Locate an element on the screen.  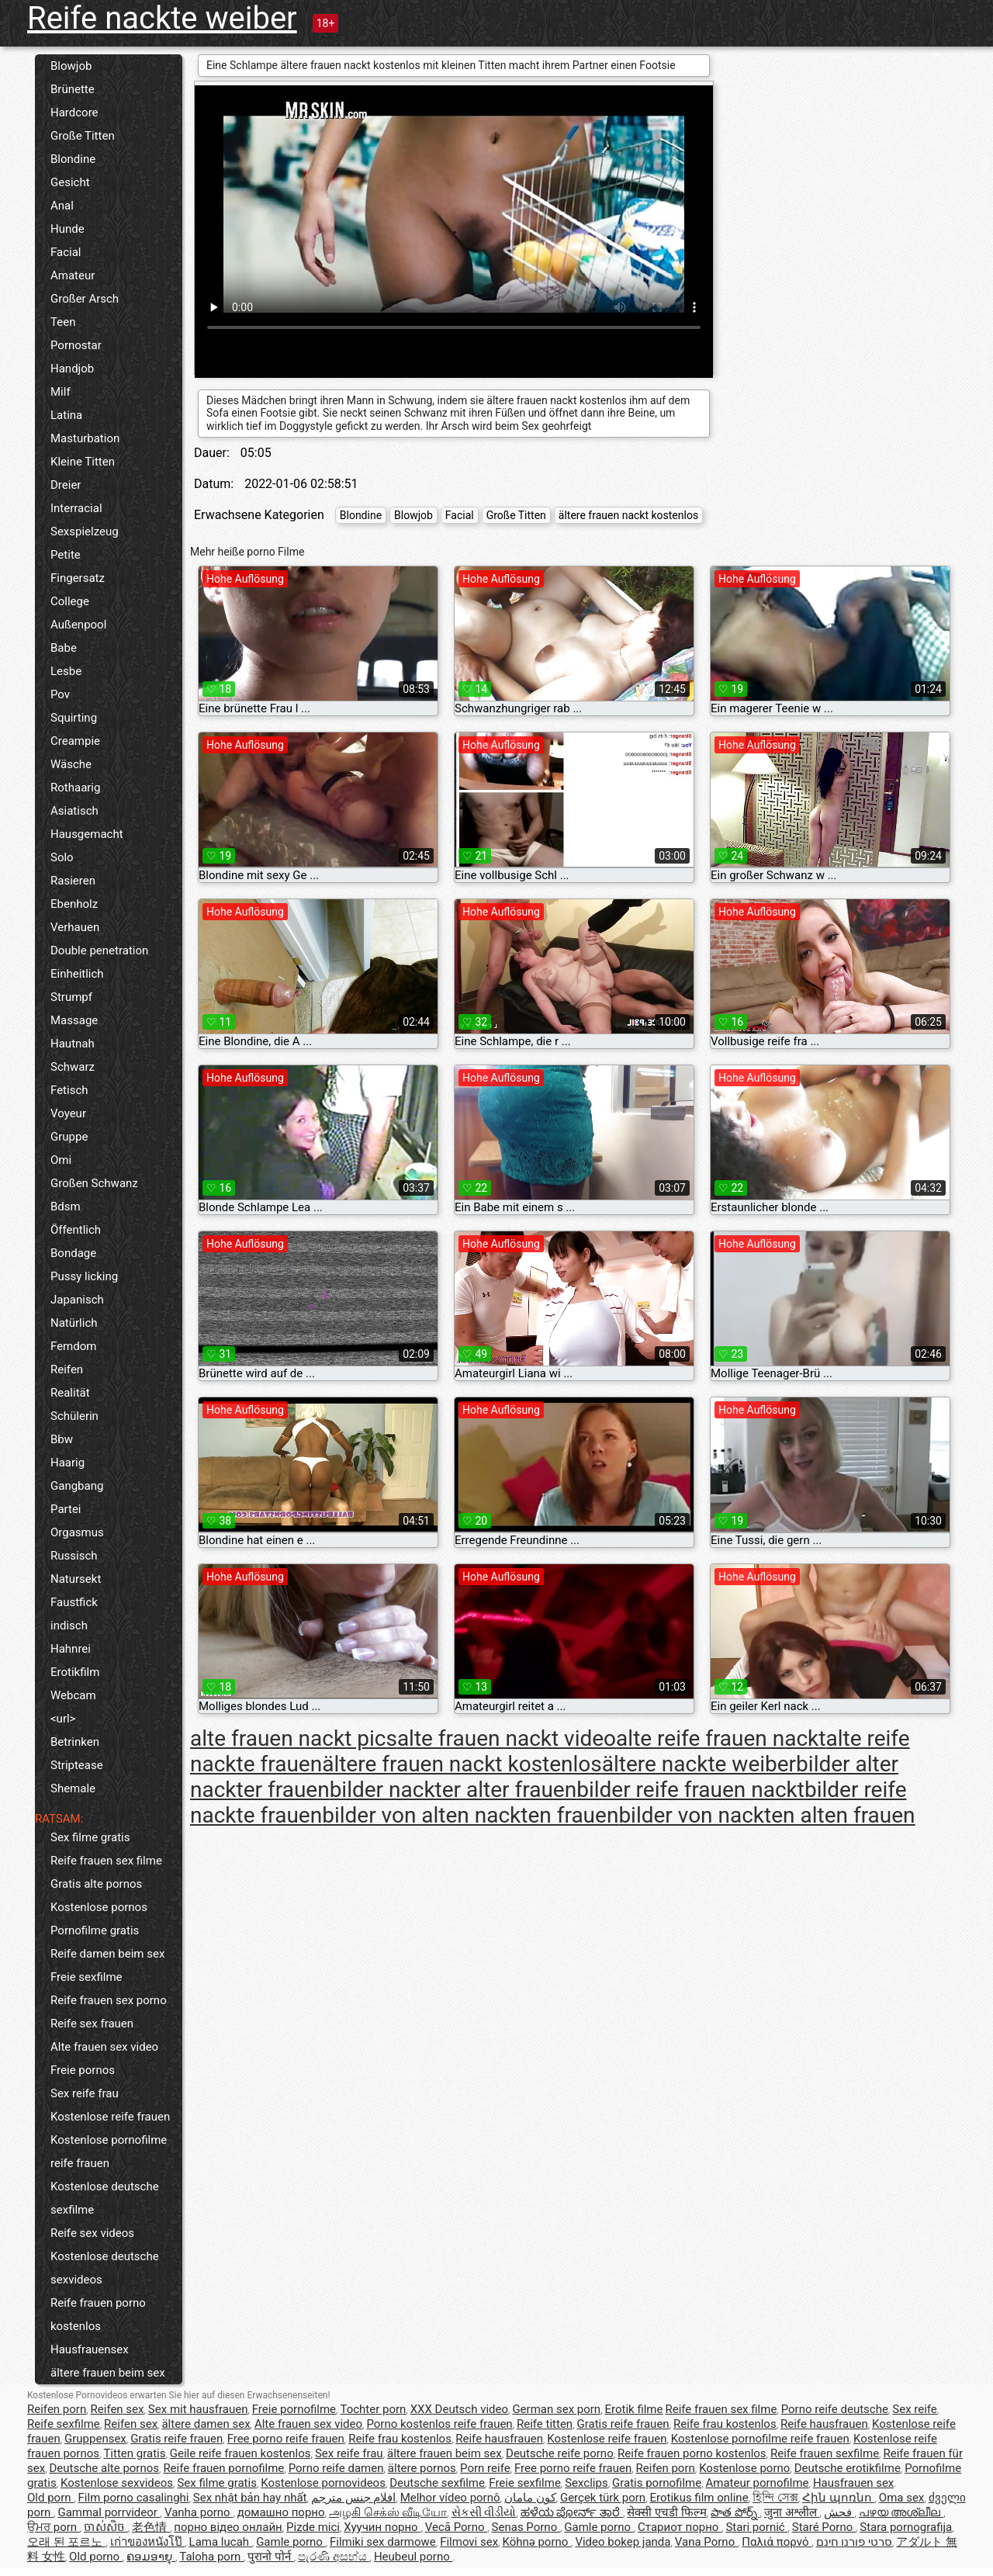
Webcam is located at coordinates (73, 1695).